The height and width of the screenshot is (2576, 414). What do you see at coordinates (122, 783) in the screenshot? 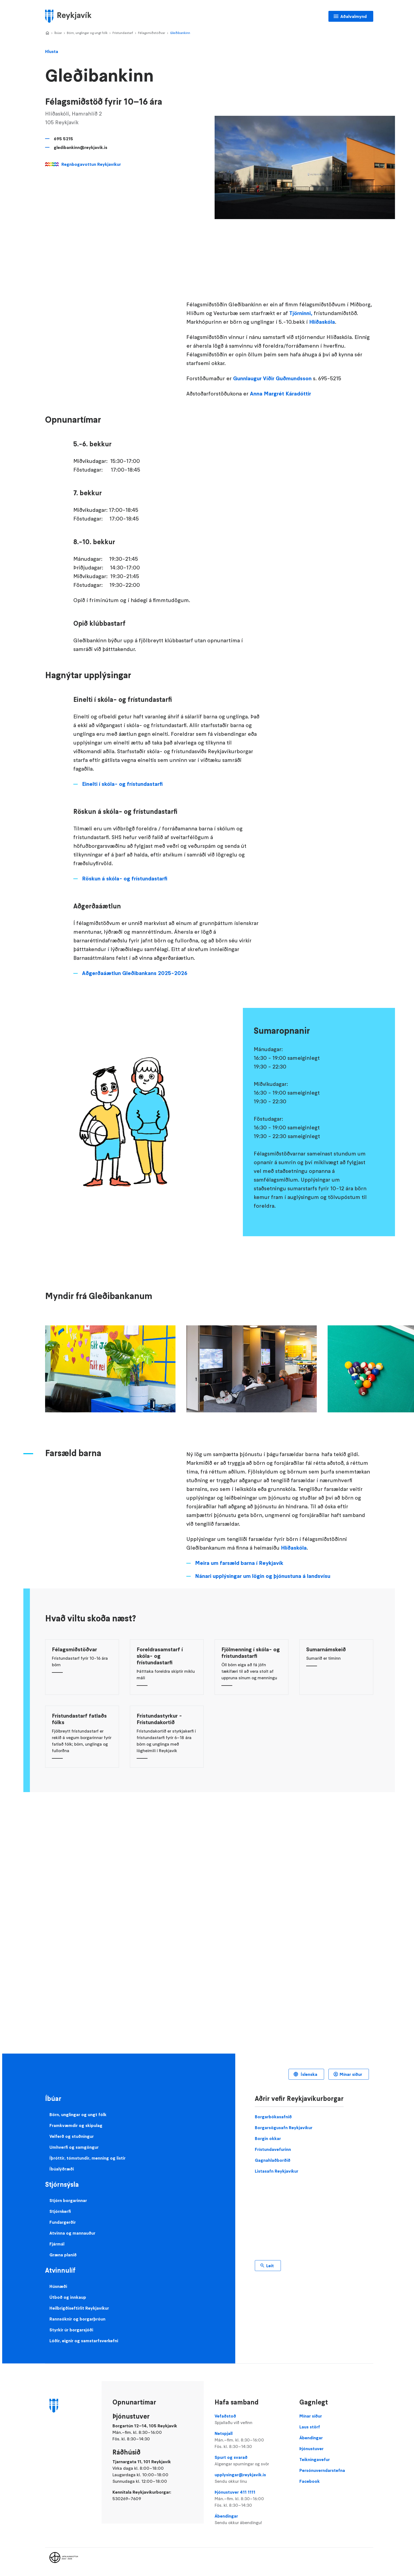
I see `Einelti í skóla- og frístundastarfi` at bounding box center [122, 783].